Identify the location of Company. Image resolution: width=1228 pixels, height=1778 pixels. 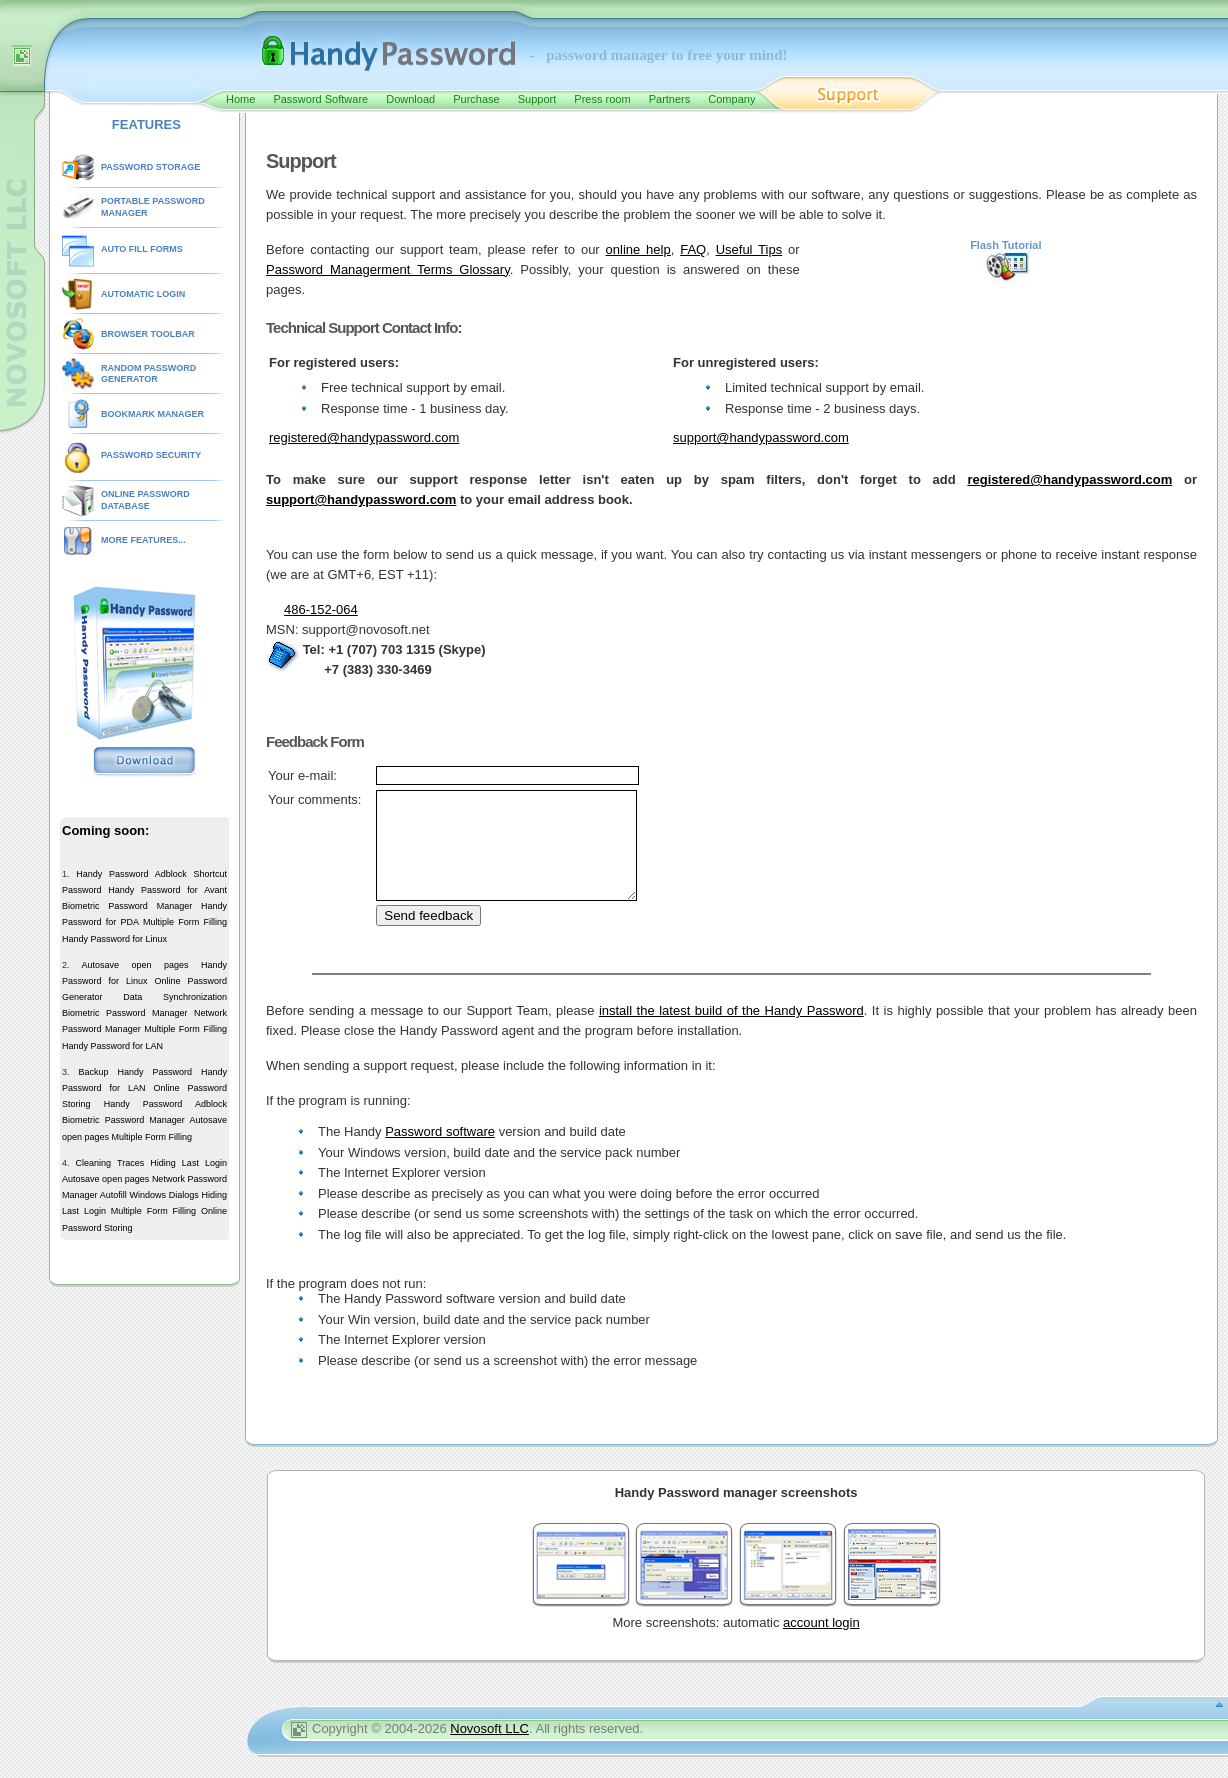
(731, 99).